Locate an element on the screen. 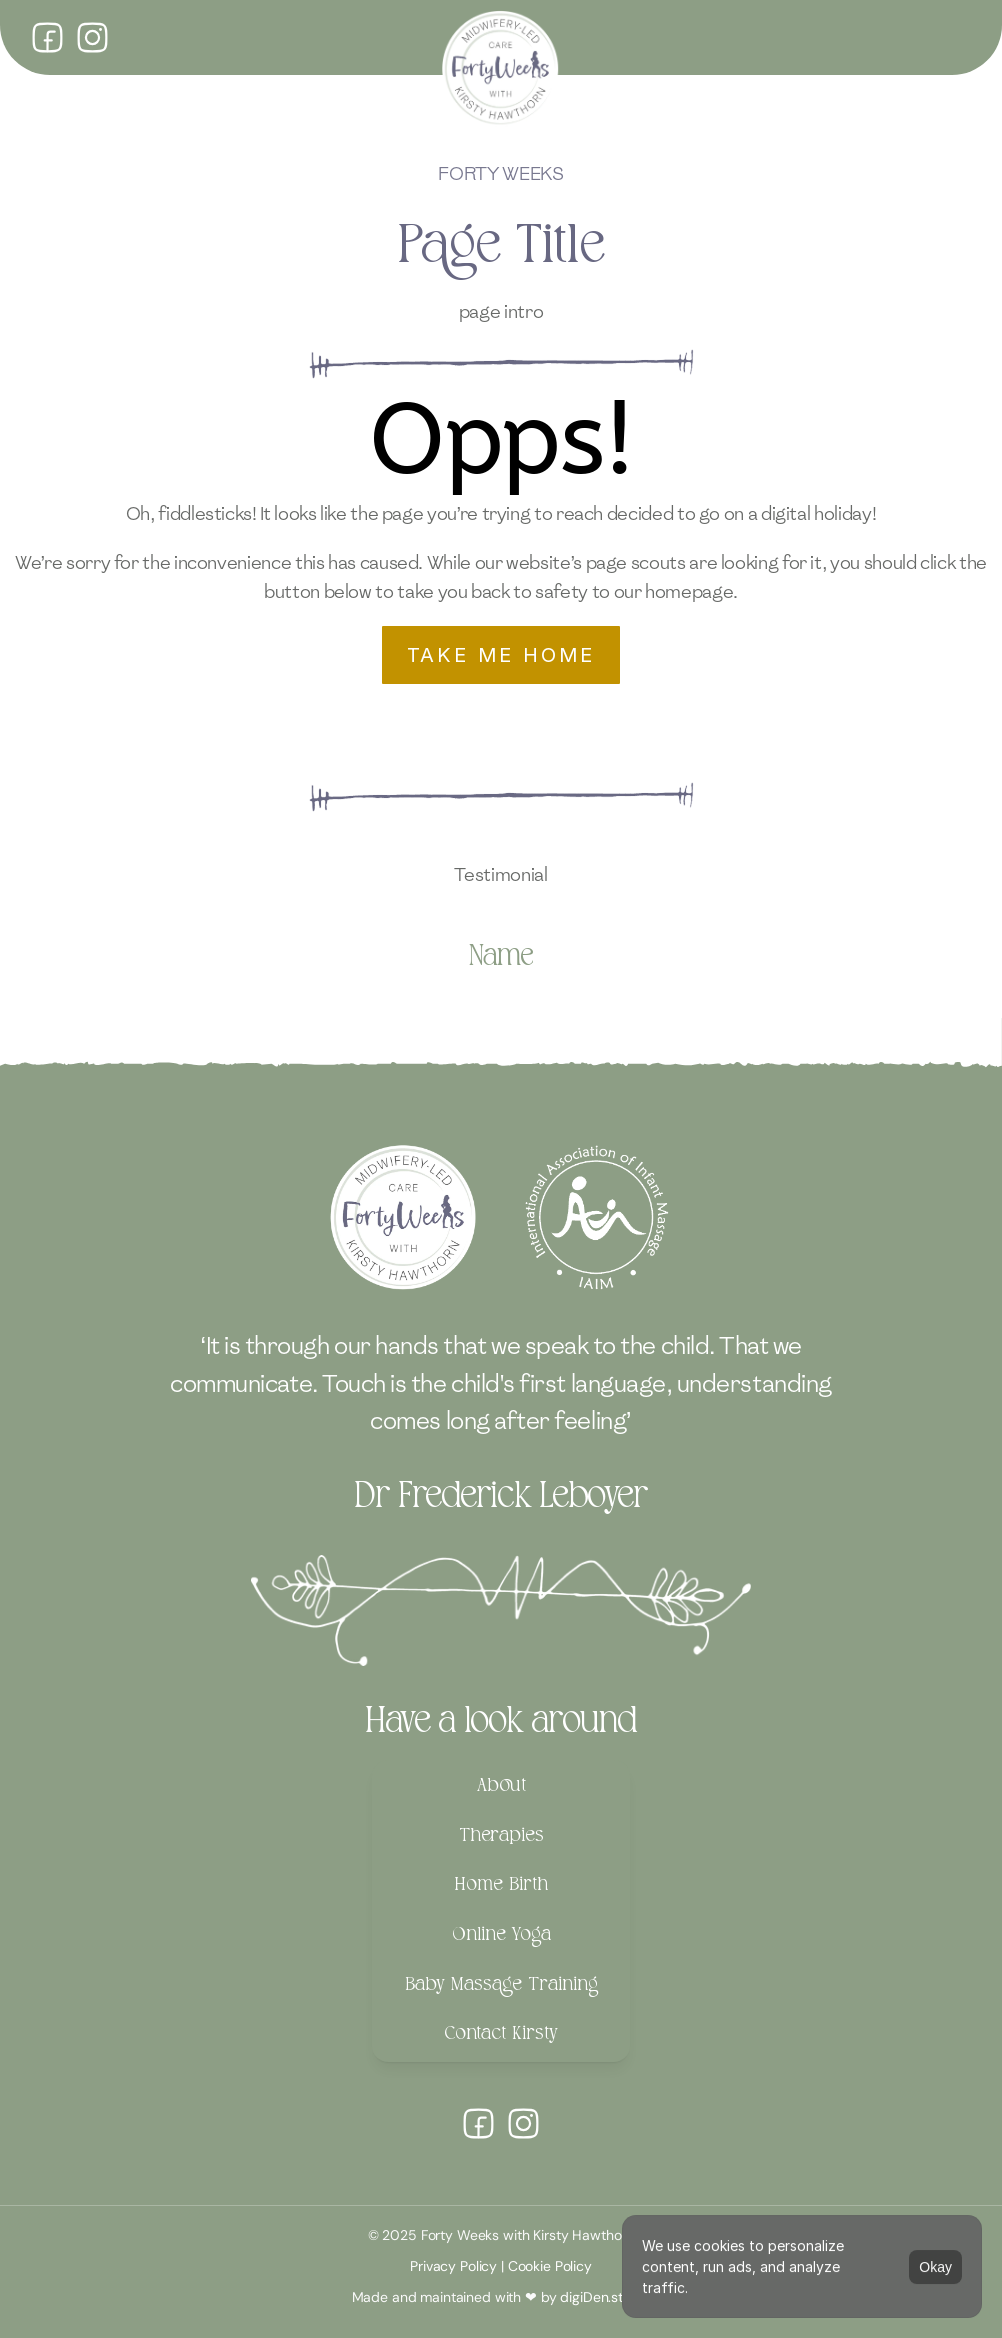 This screenshot has height=2338, width=1002. Cookie Policy is located at coordinates (550, 2266).